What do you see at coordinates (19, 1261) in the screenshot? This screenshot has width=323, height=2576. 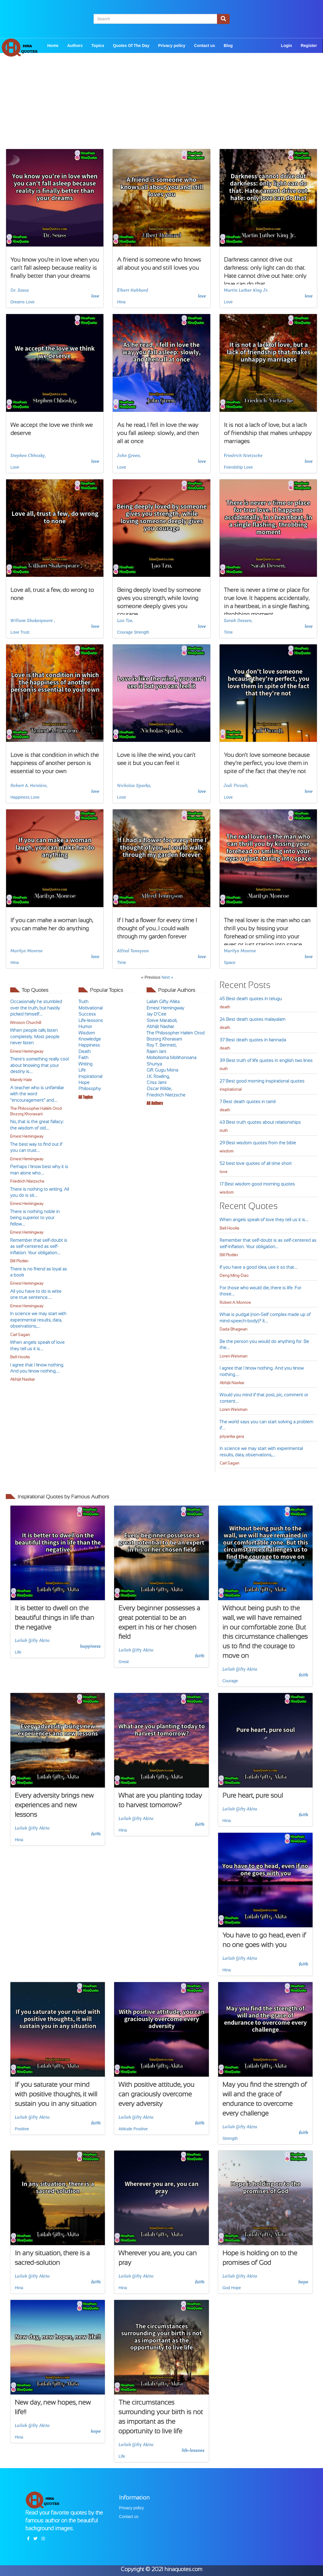 I see `Bill Plotkin` at bounding box center [19, 1261].